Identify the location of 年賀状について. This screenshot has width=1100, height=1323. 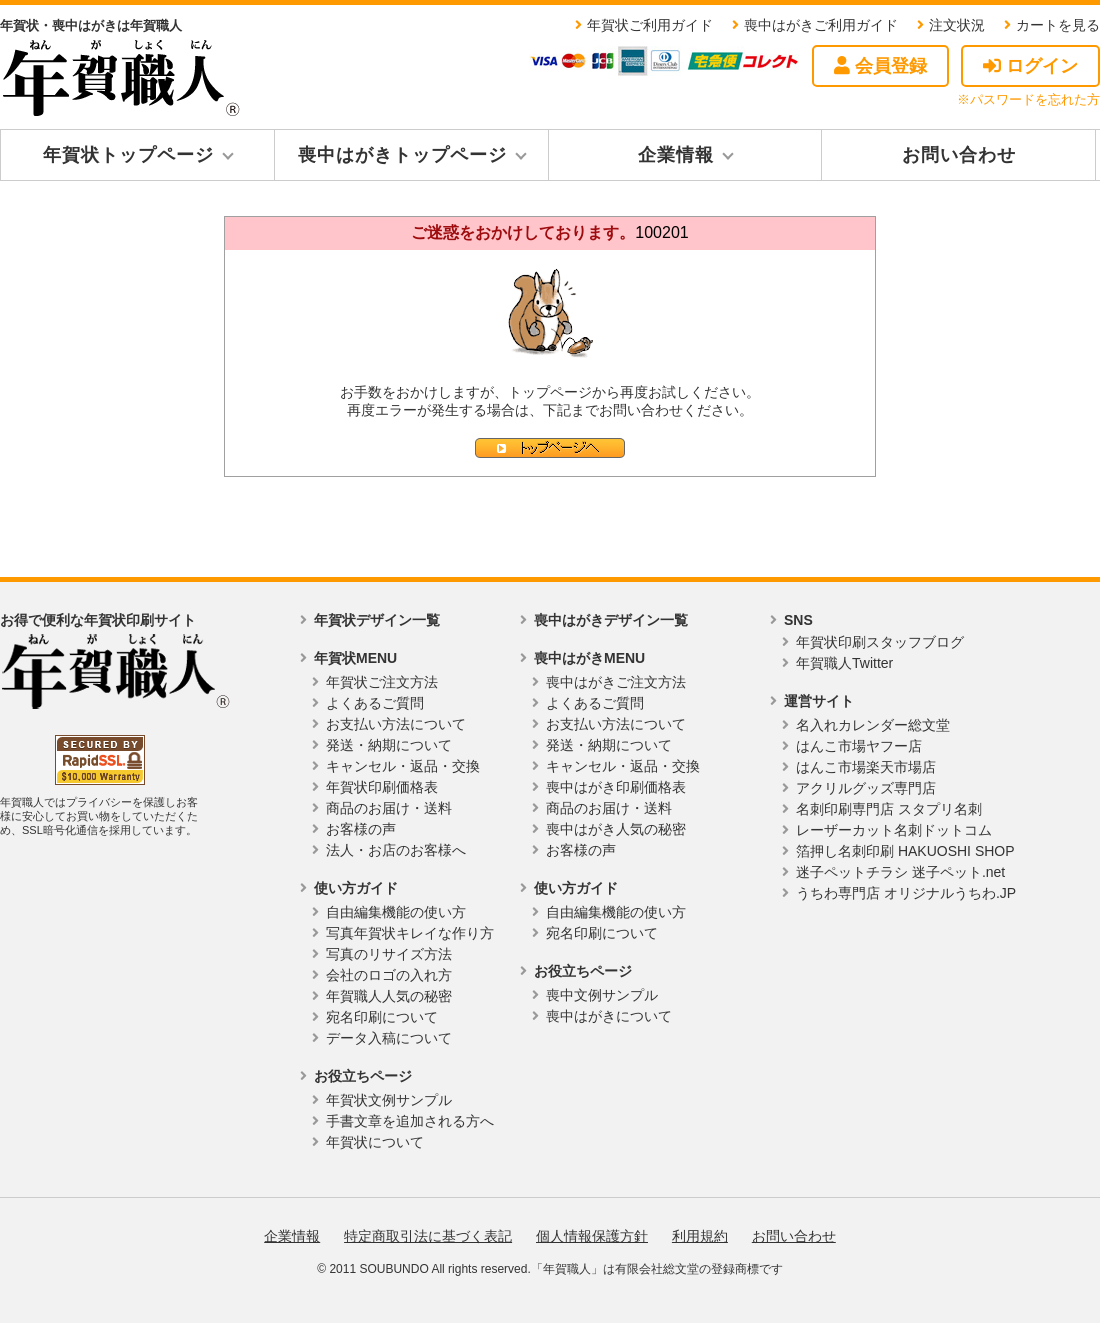
(375, 1142).